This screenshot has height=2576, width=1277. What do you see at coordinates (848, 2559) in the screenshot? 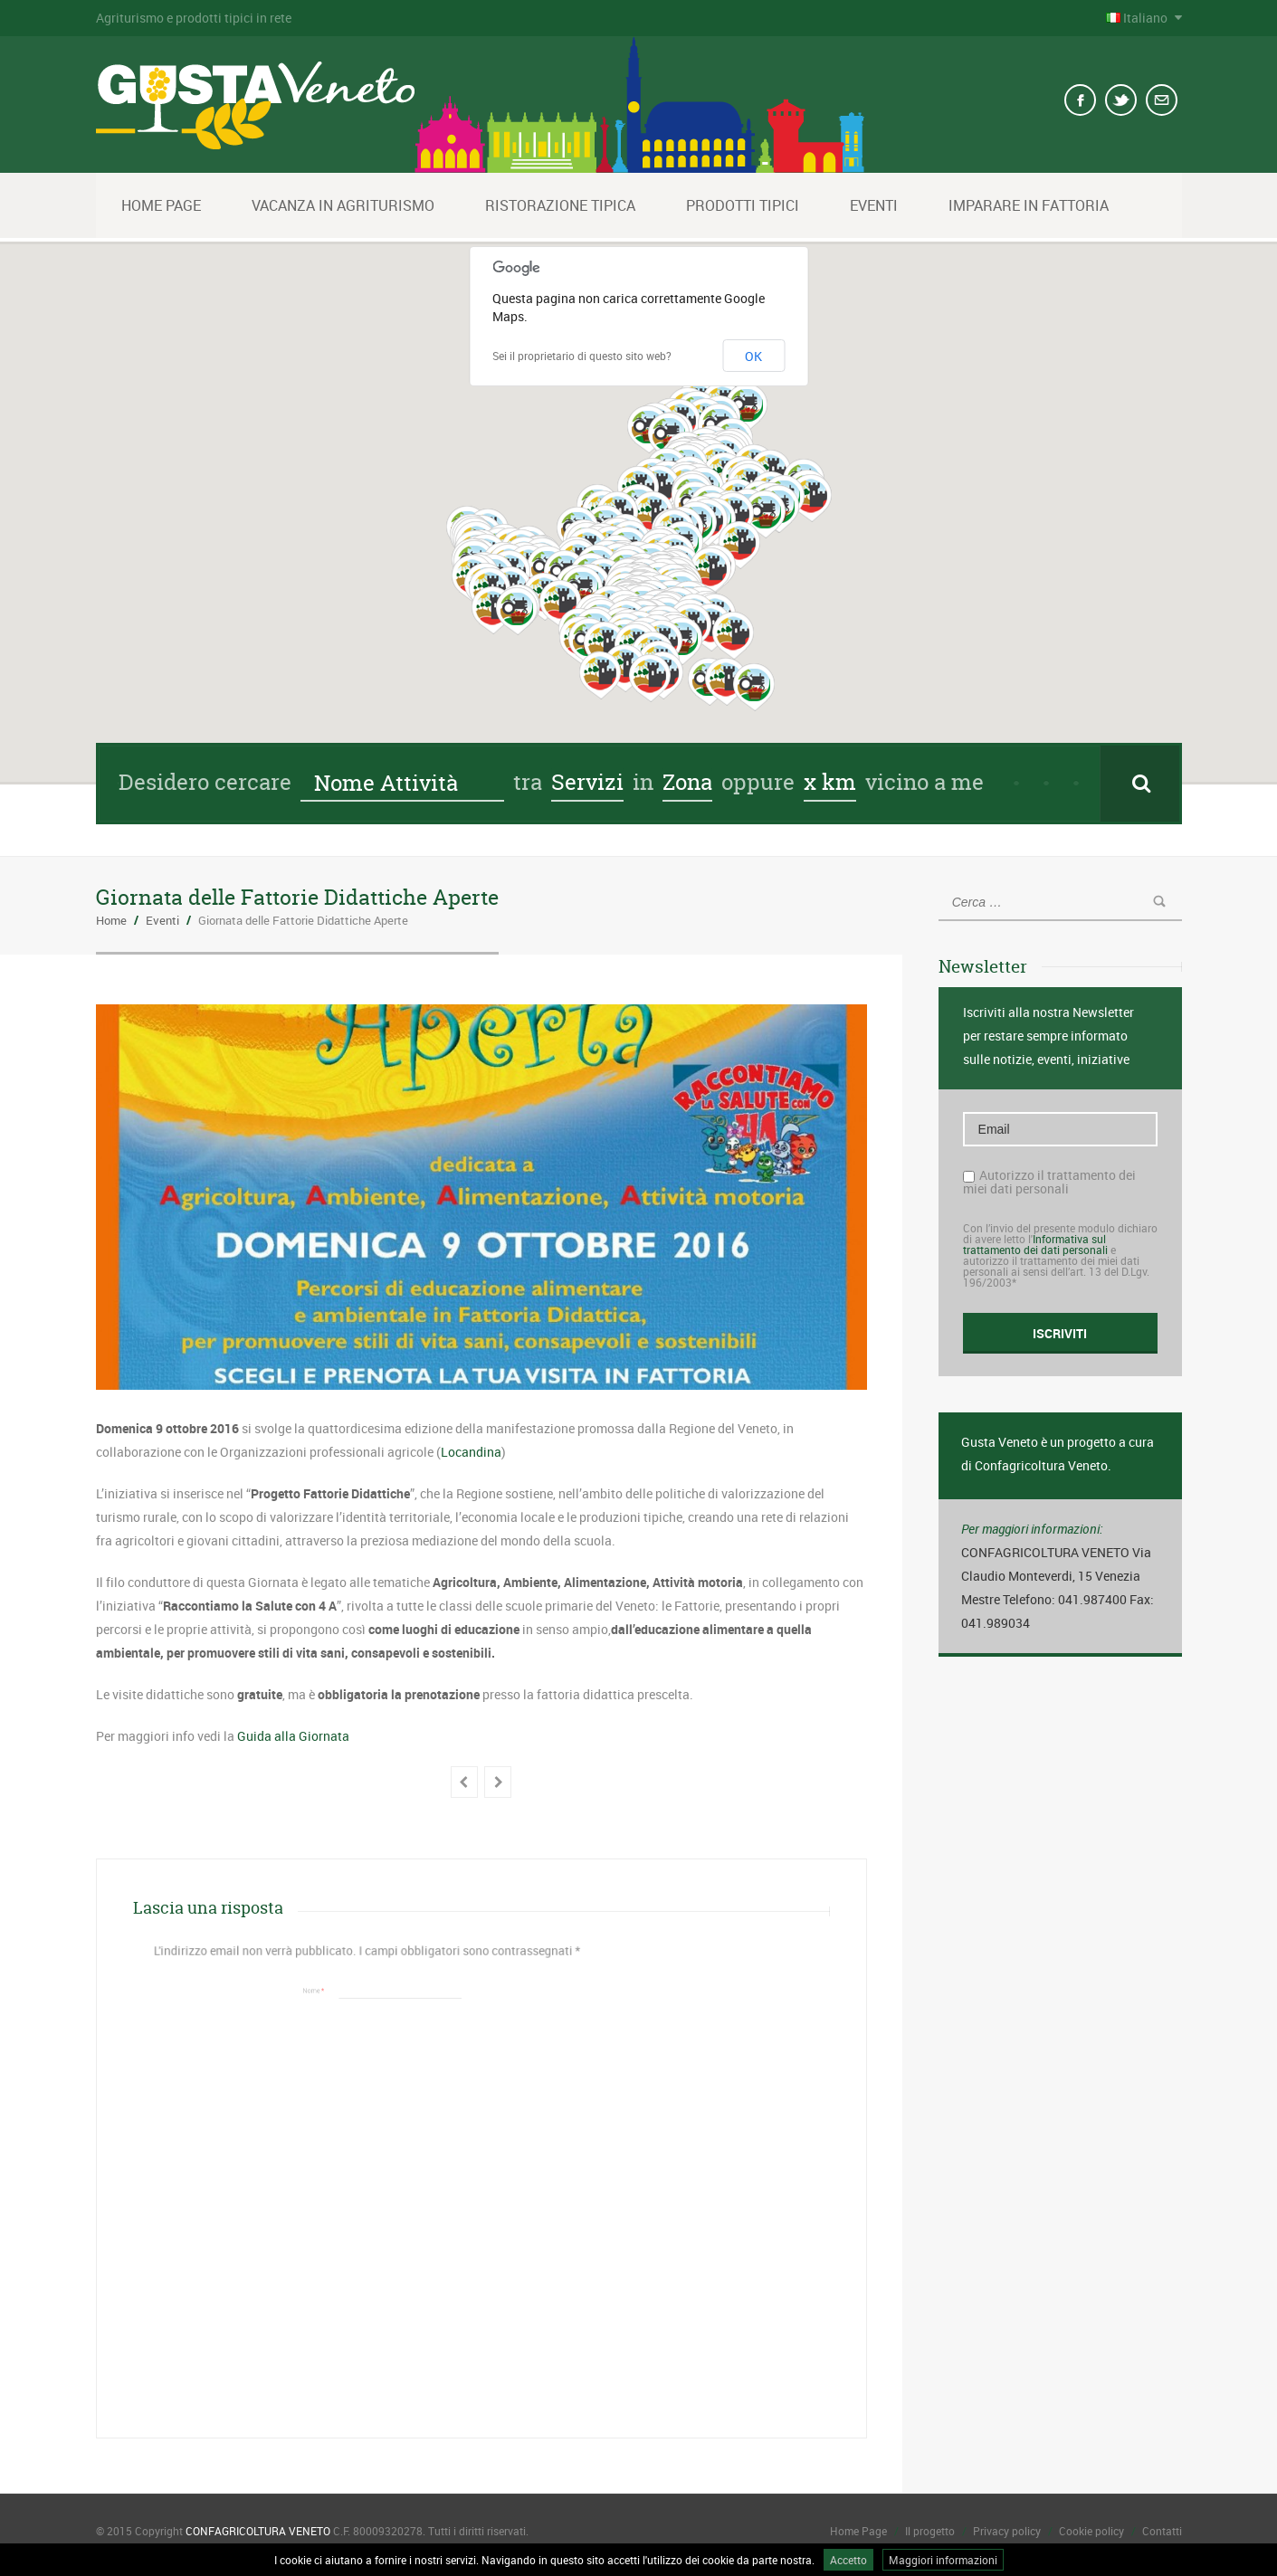
I see `Accetto` at bounding box center [848, 2559].